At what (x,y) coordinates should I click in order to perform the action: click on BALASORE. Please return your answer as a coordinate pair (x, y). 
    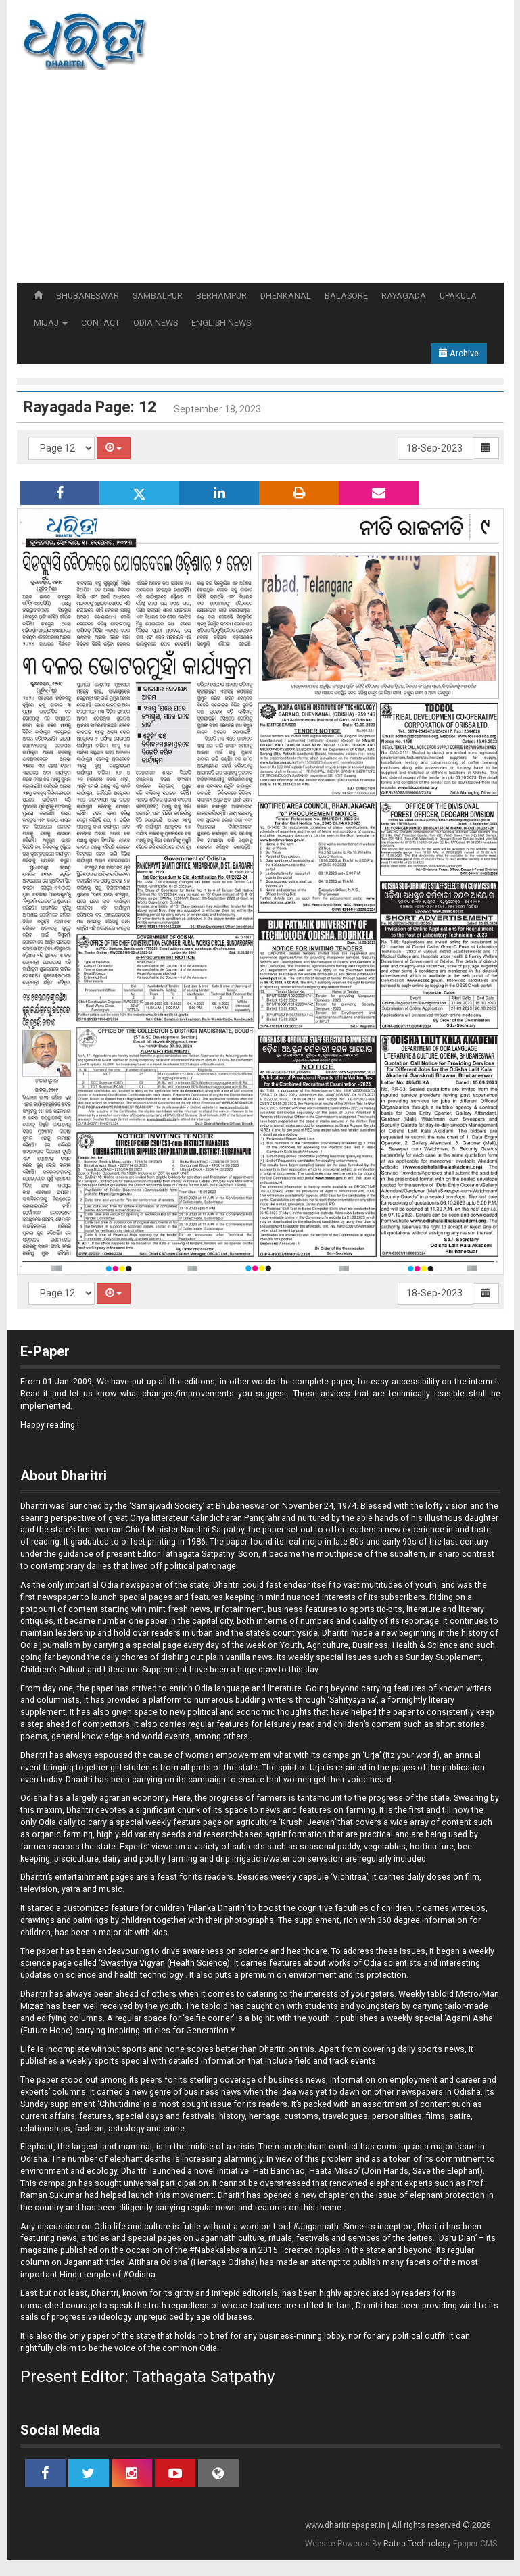
    Looking at the image, I should click on (346, 296).